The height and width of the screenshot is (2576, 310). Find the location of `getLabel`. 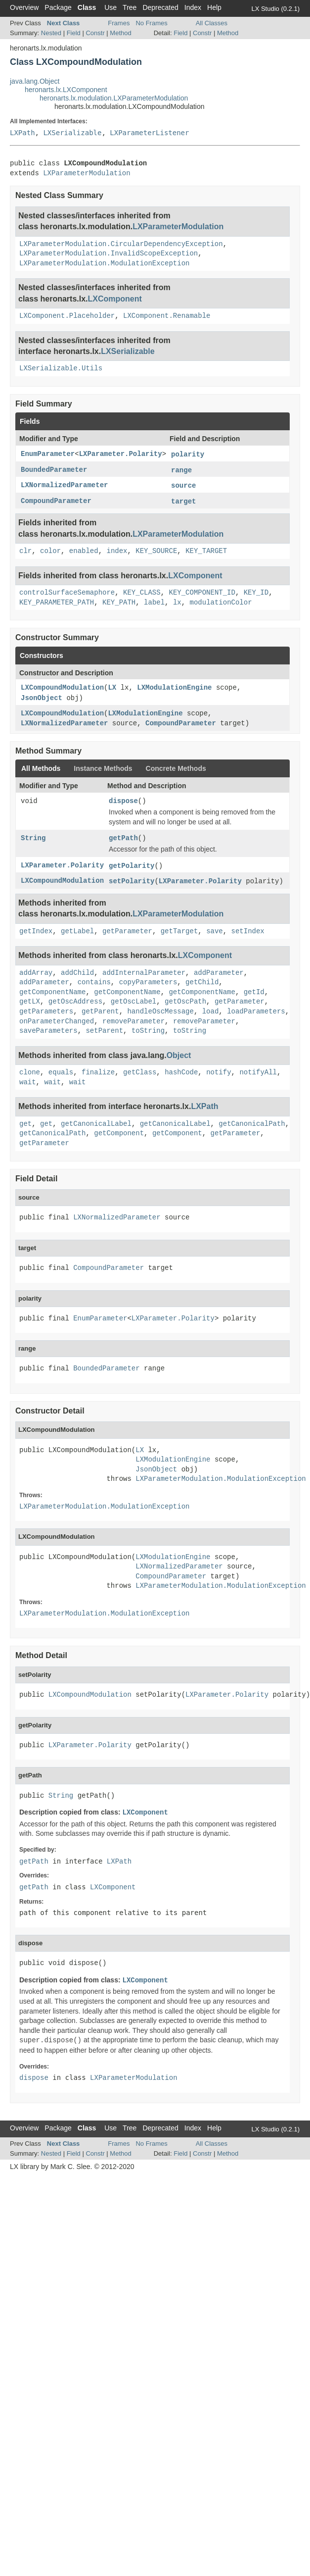

getLabel is located at coordinates (77, 931).